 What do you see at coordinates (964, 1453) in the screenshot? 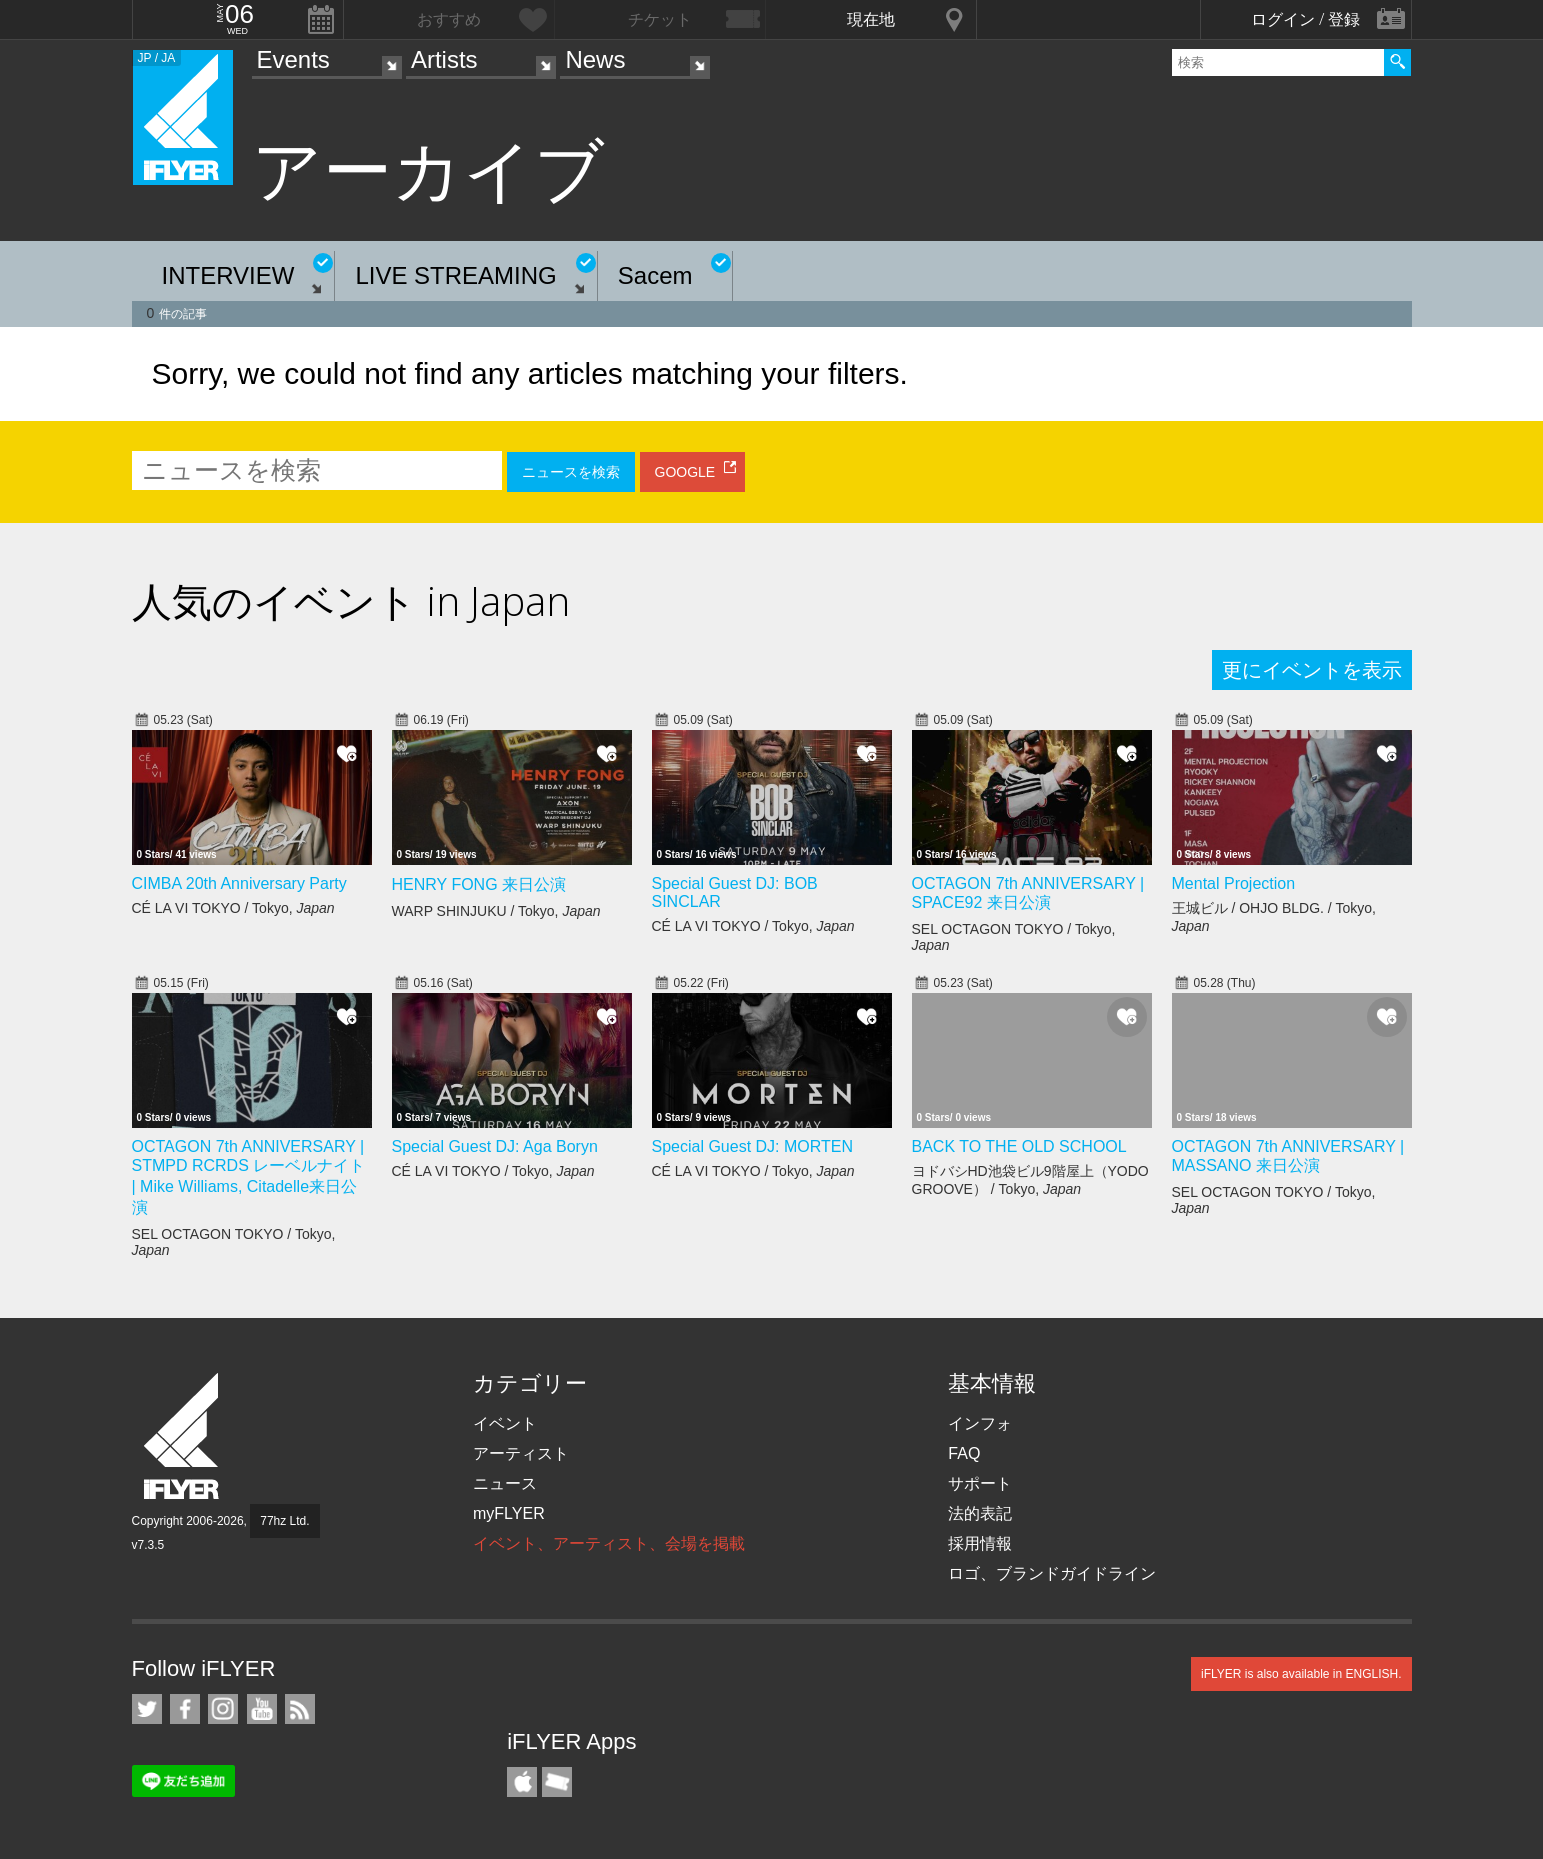
I see `FAQ` at bounding box center [964, 1453].